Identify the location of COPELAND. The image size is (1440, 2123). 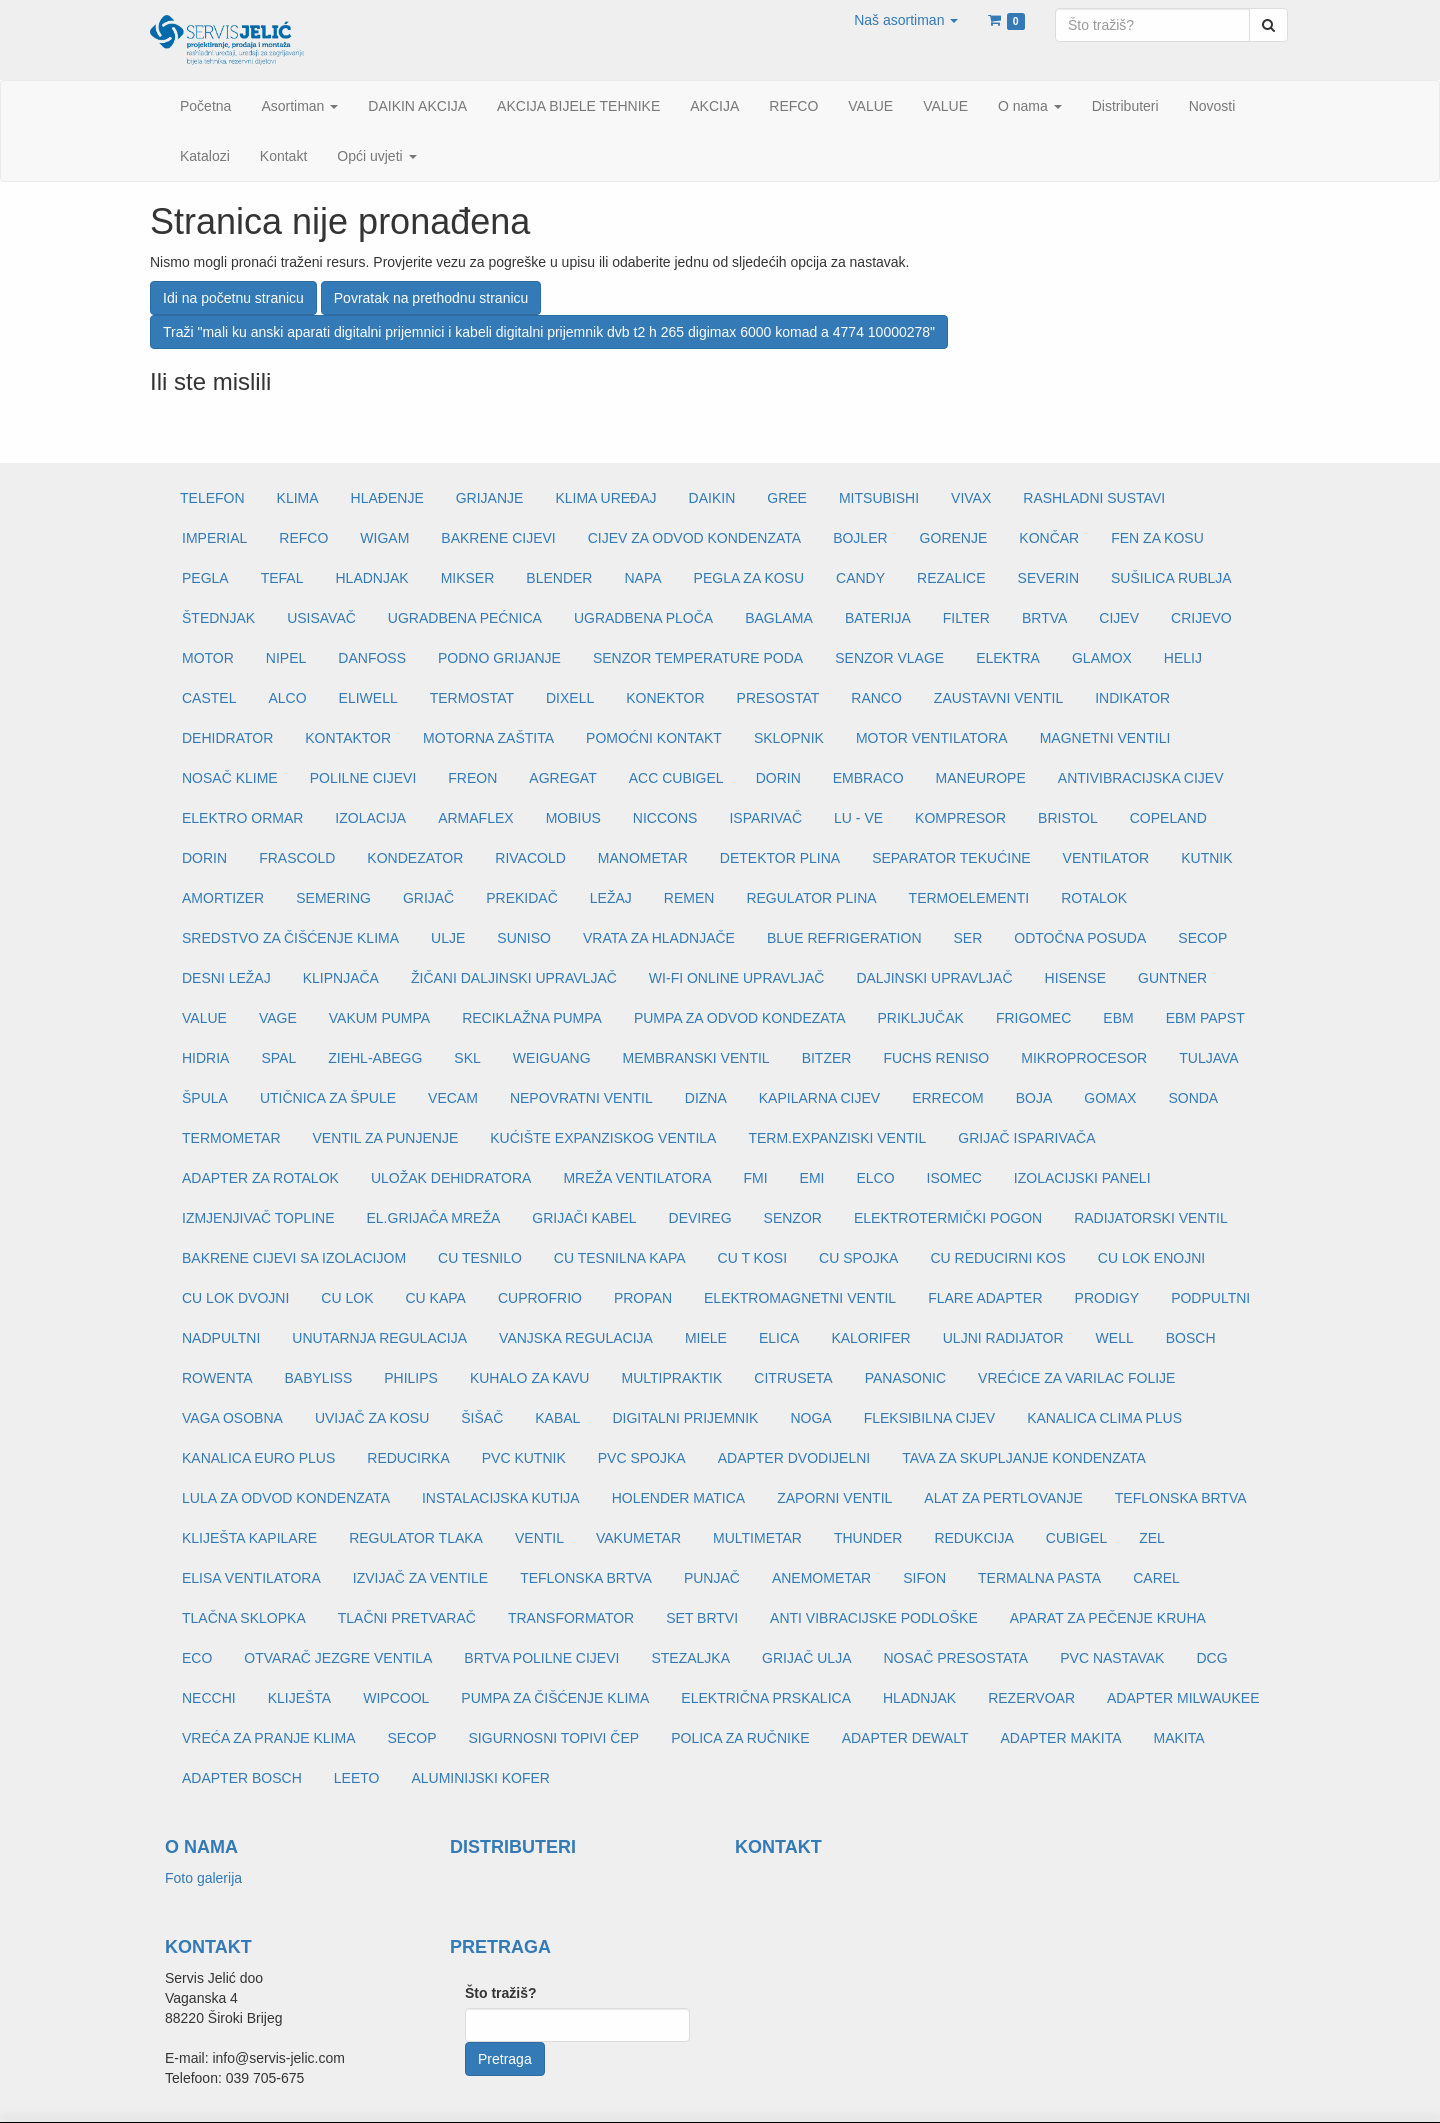
(1168, 818).